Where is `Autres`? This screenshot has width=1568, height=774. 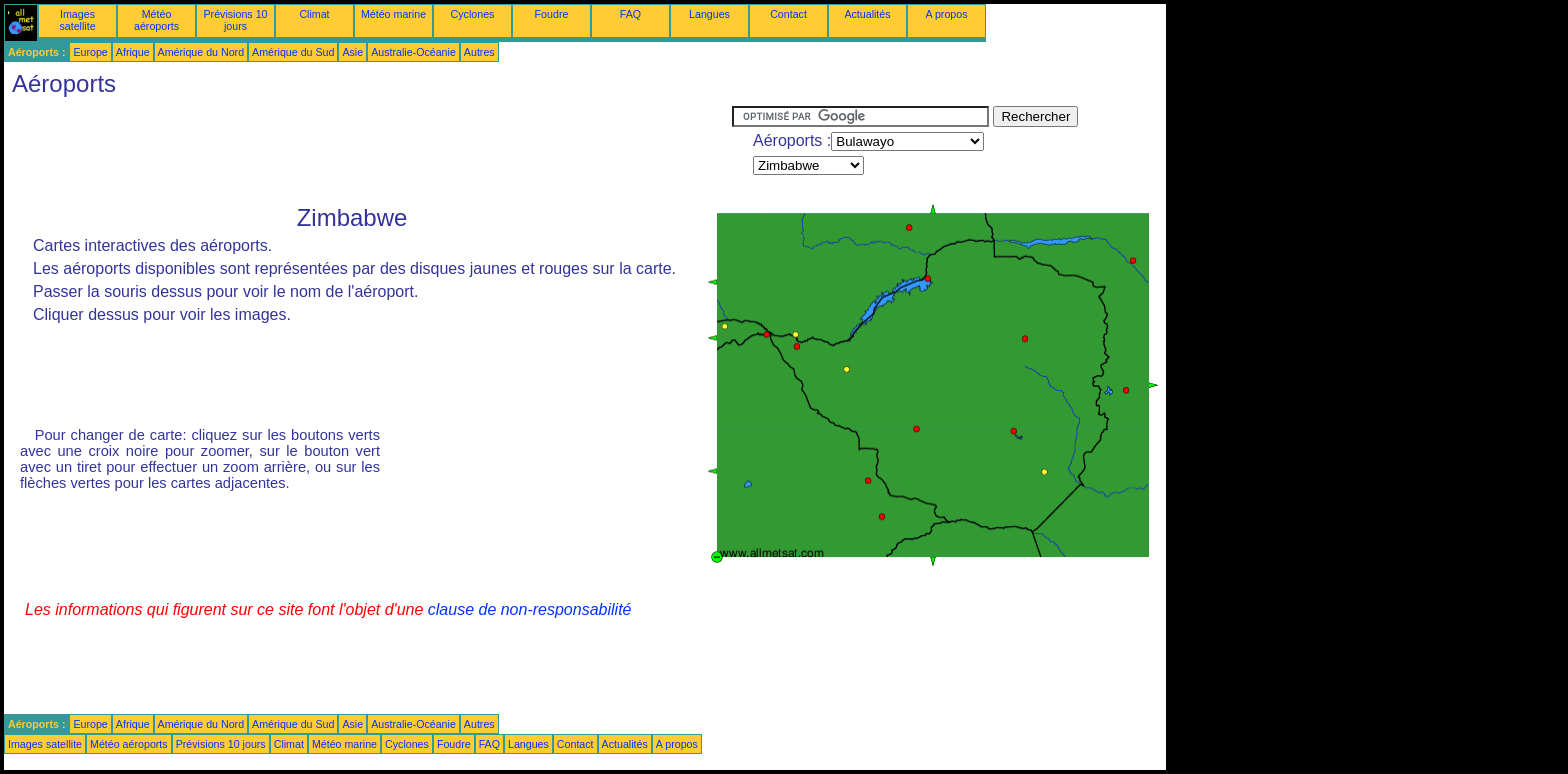 Autres is located at coordinates (479, 52).